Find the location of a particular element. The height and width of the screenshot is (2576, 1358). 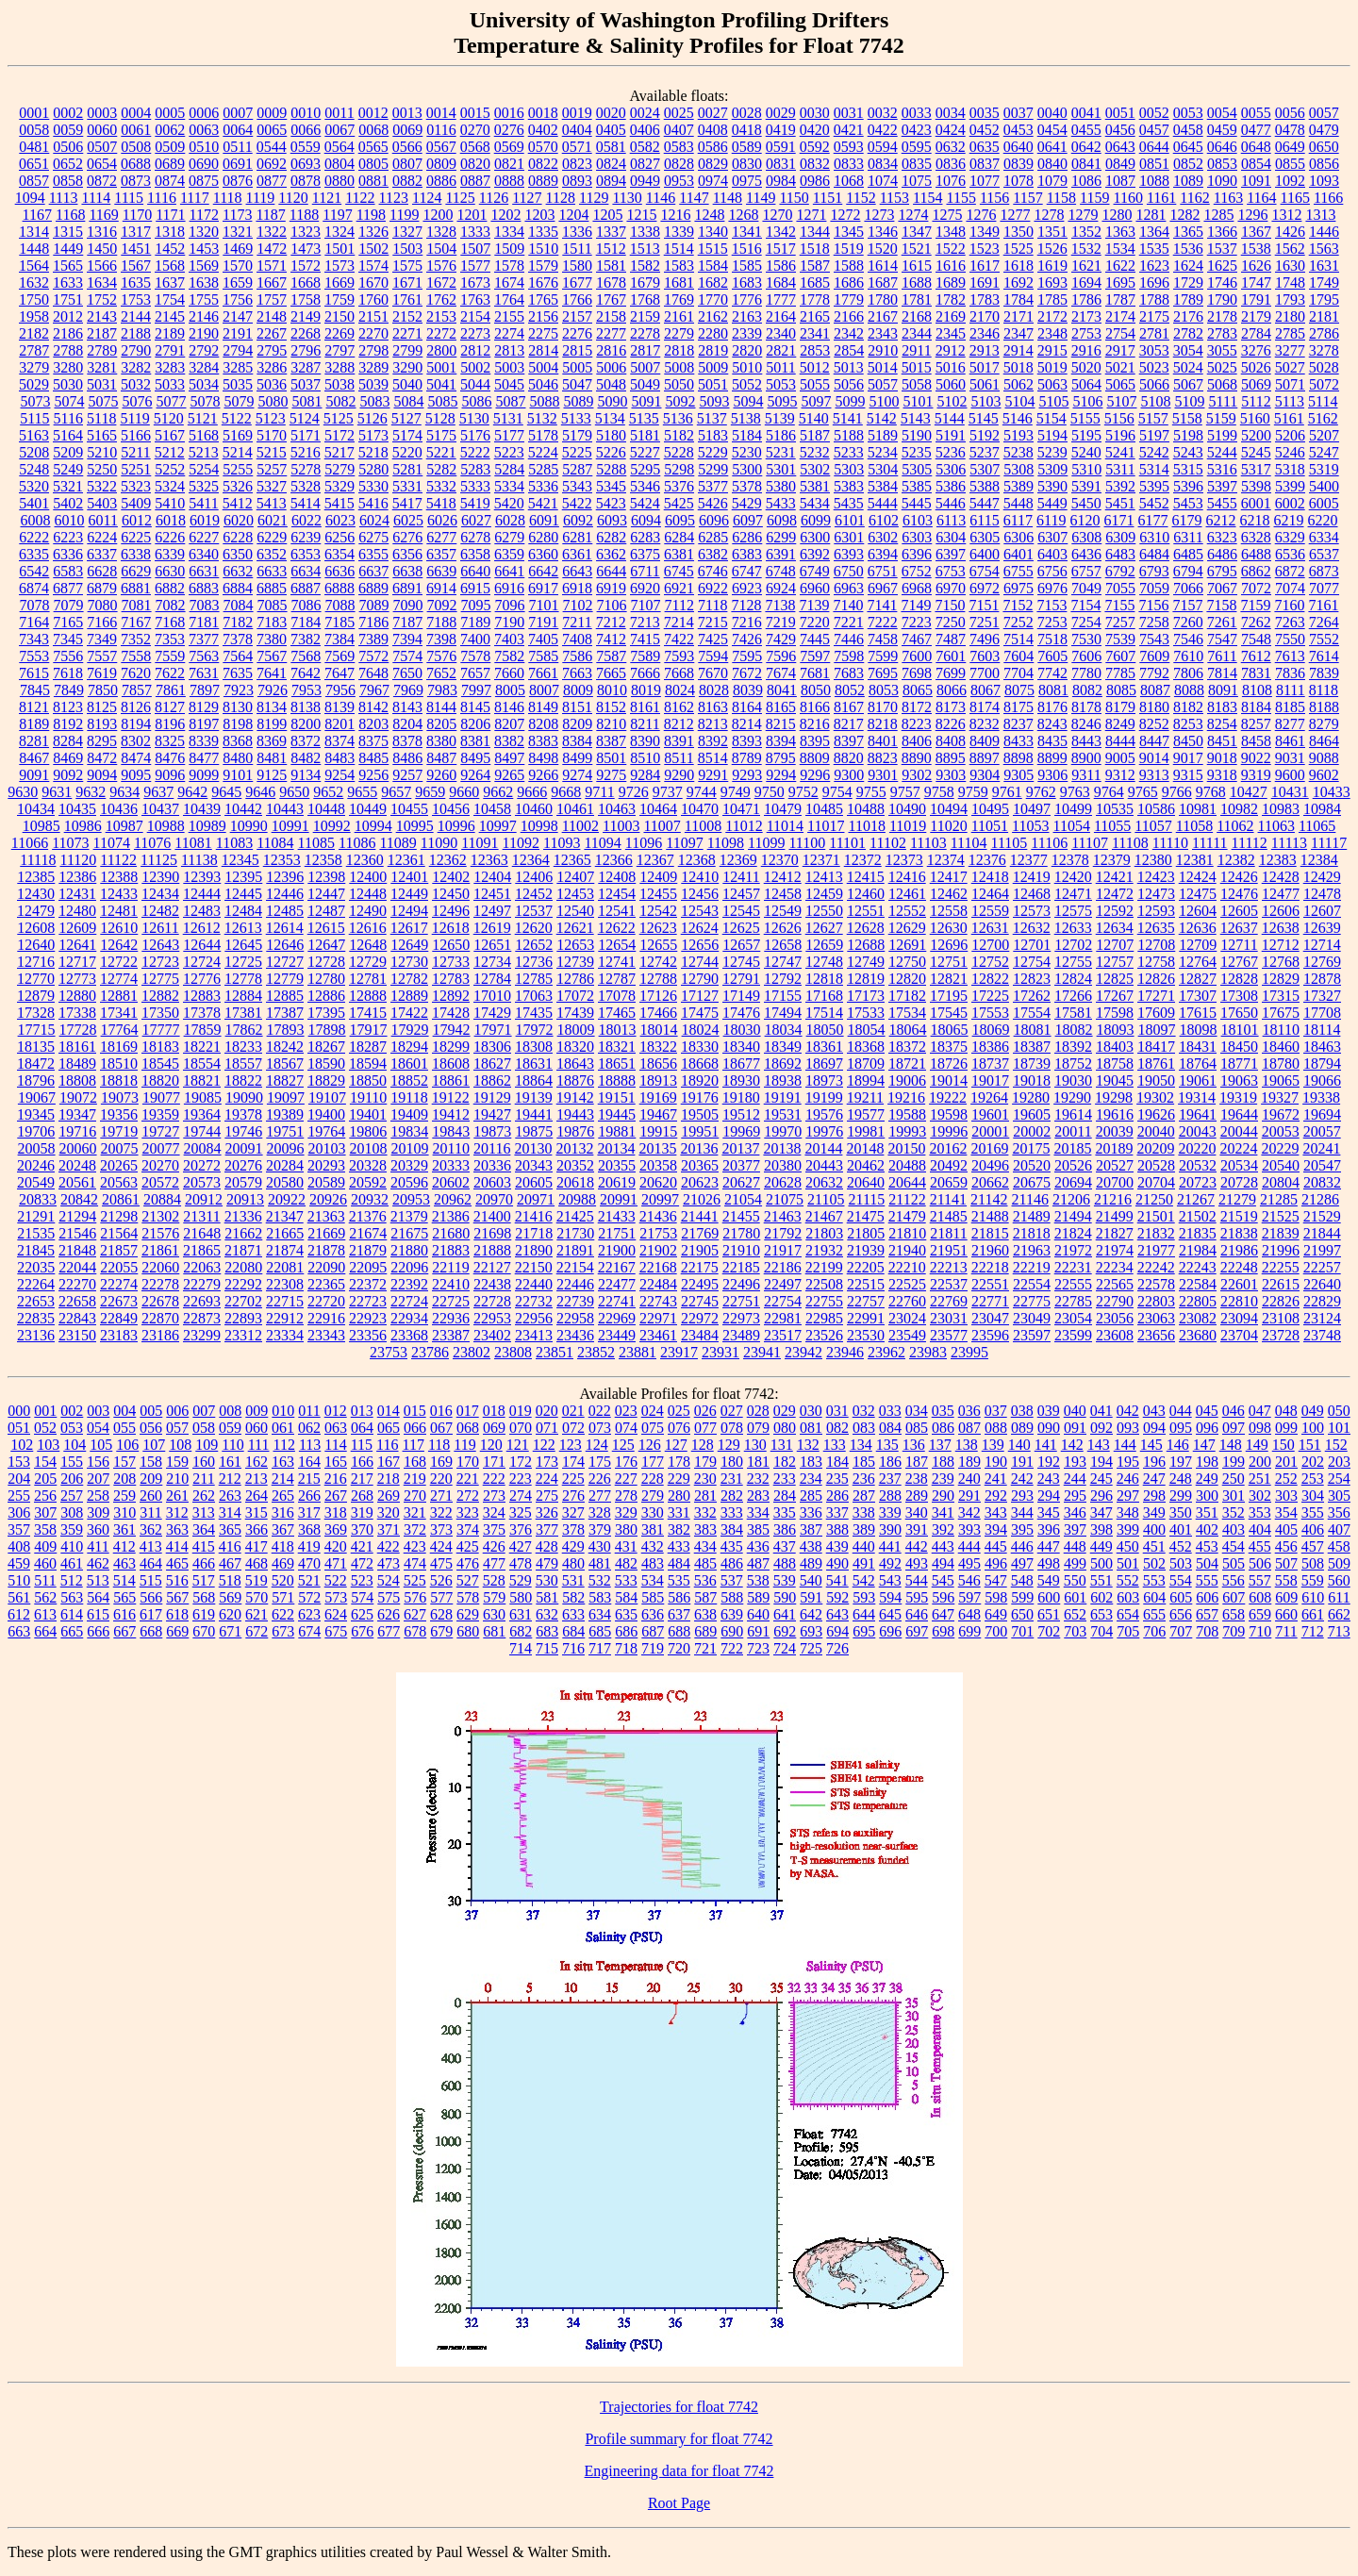

191 is located at coordinates (1022, 1462).